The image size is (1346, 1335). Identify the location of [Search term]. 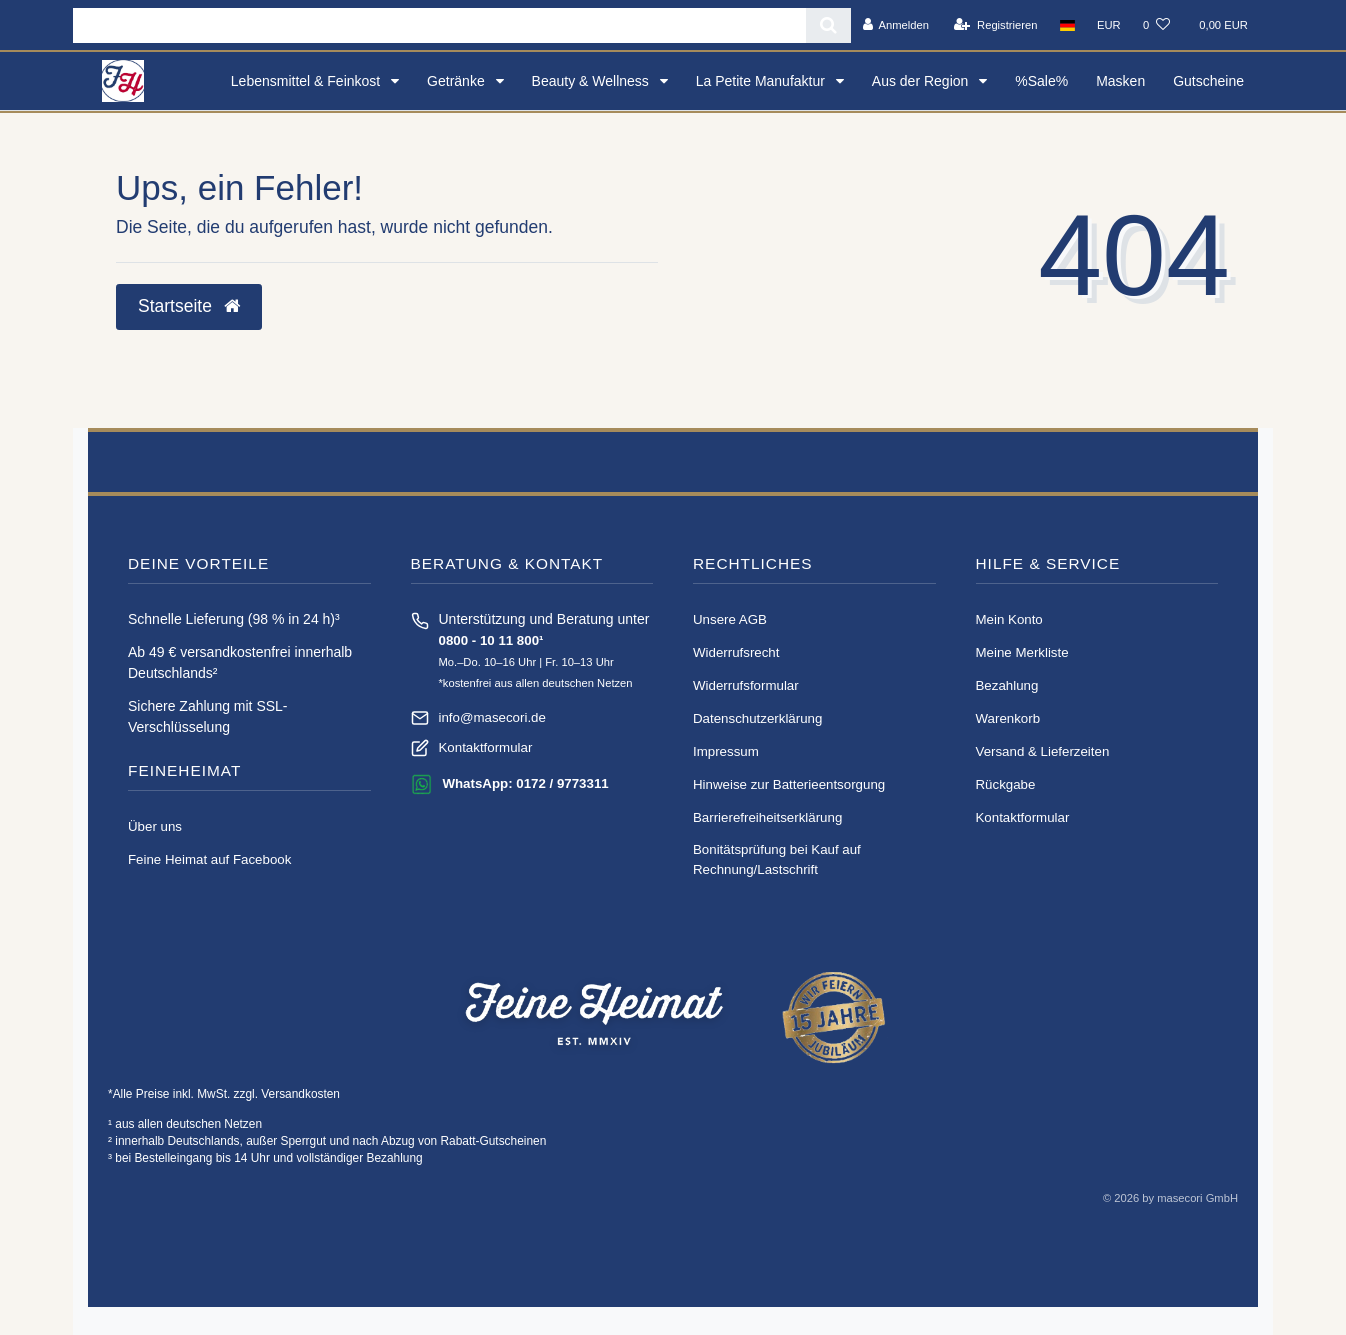
(439, 25).